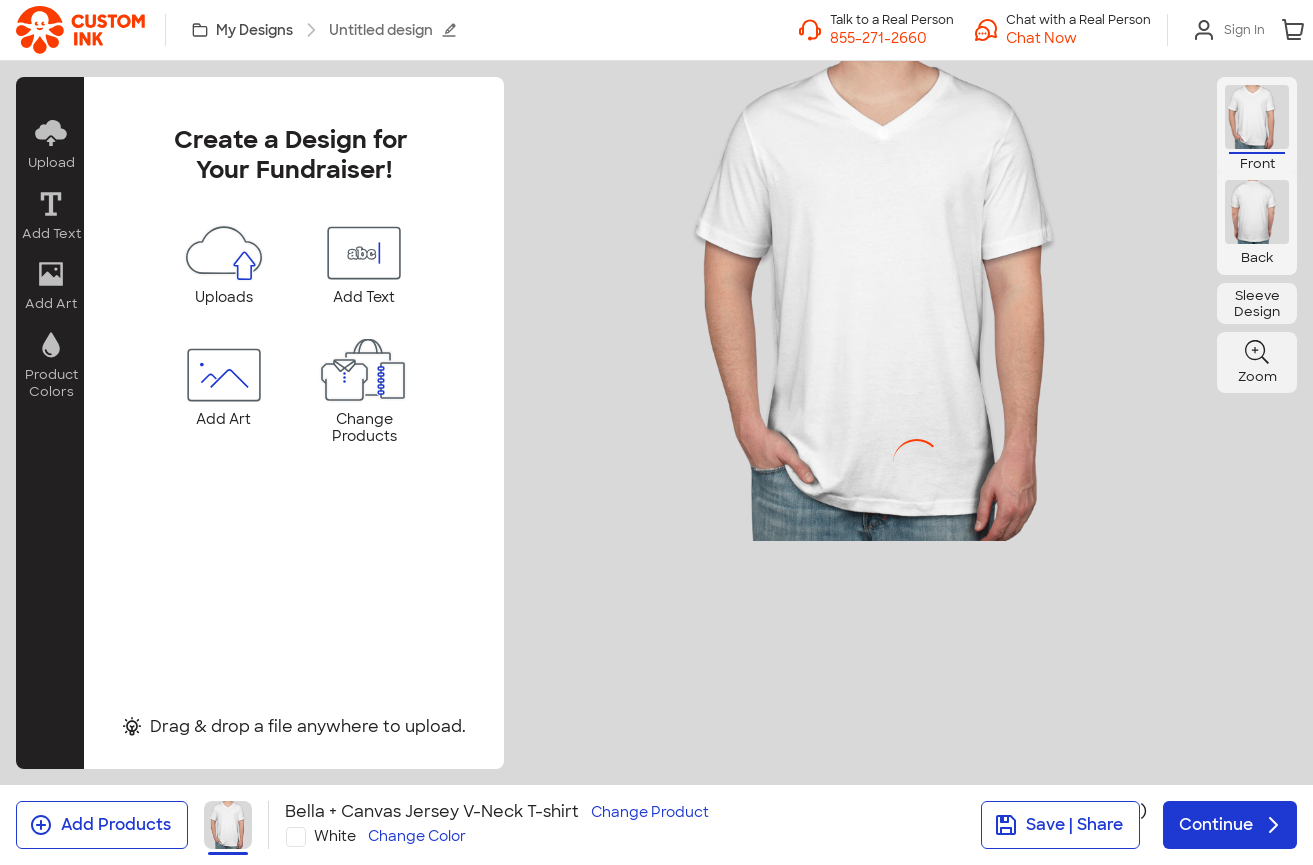  I want to click on Add Products, so click(100, 825).